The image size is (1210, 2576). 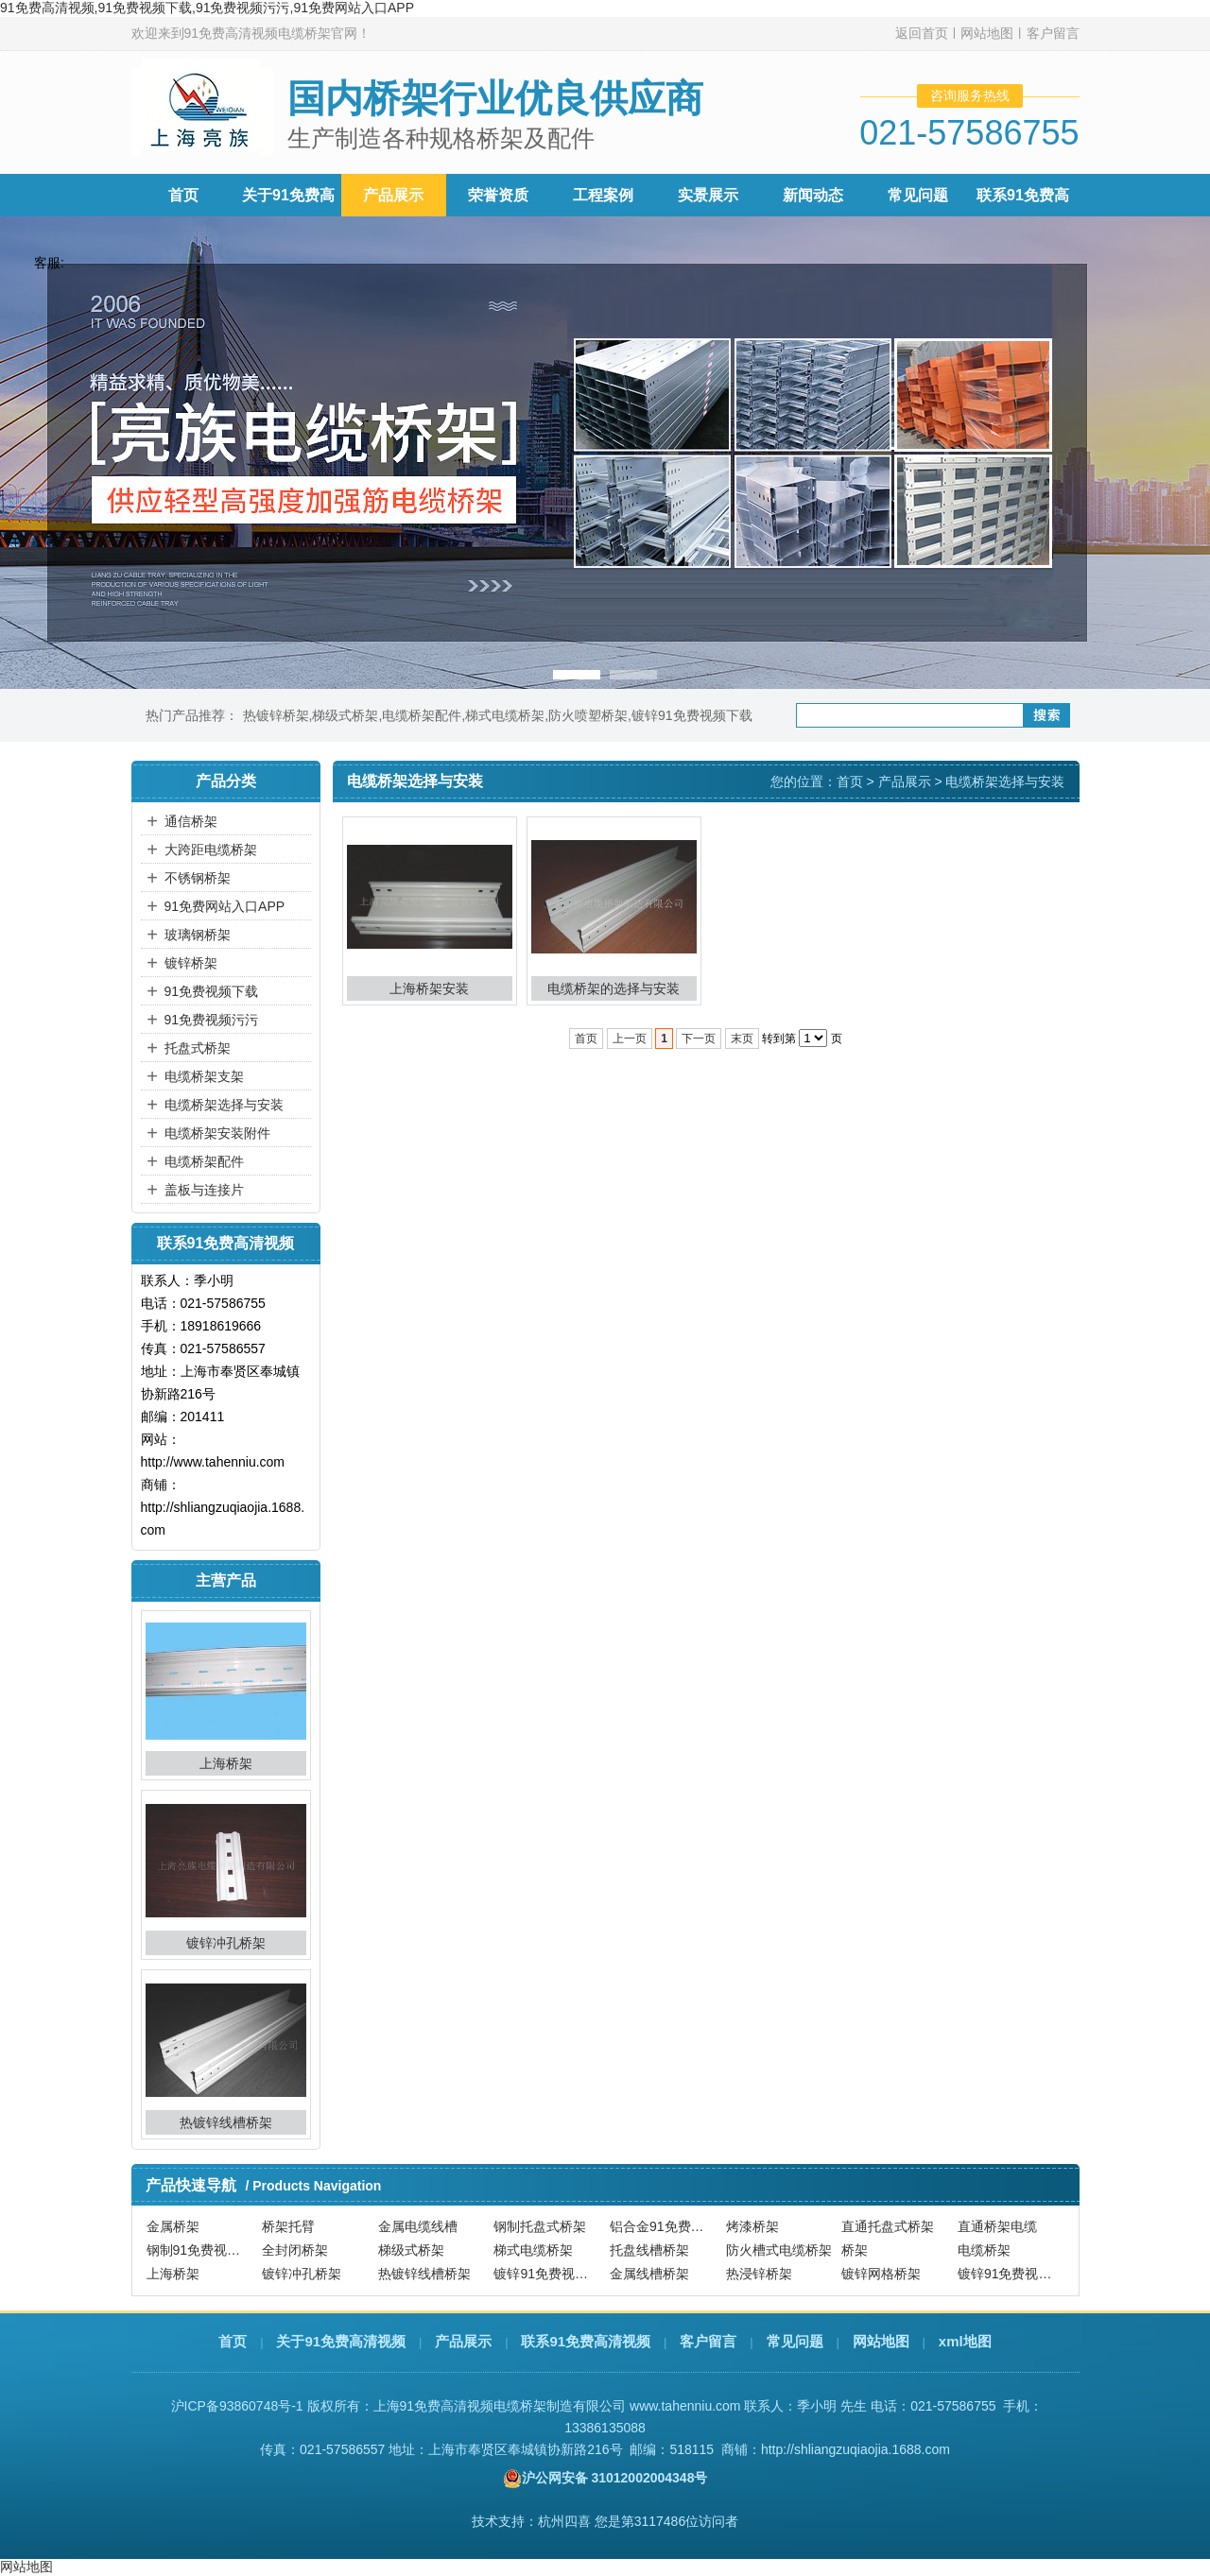 I want to click on 网站地图, so click(x=986, y=33).